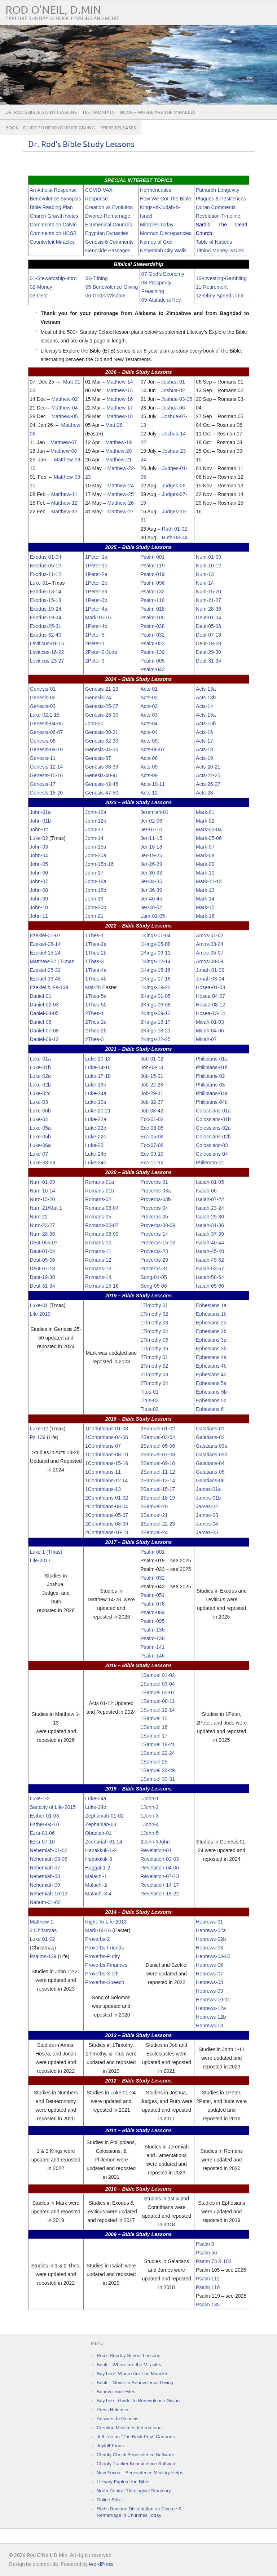 This screenshot has height=2576, width=277. What do you see at coordinates (53, 224) in the screenshot?
I see `Comments on Calvin` at bounding box center [53, 224].